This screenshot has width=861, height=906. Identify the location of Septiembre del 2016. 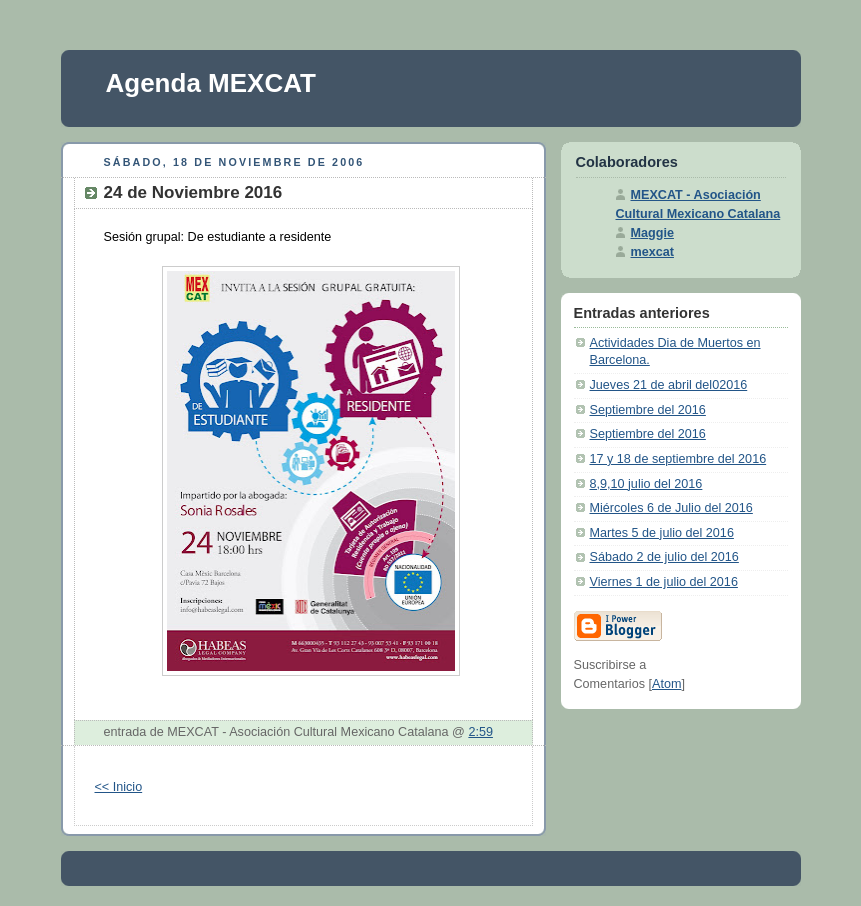
(648, 410).